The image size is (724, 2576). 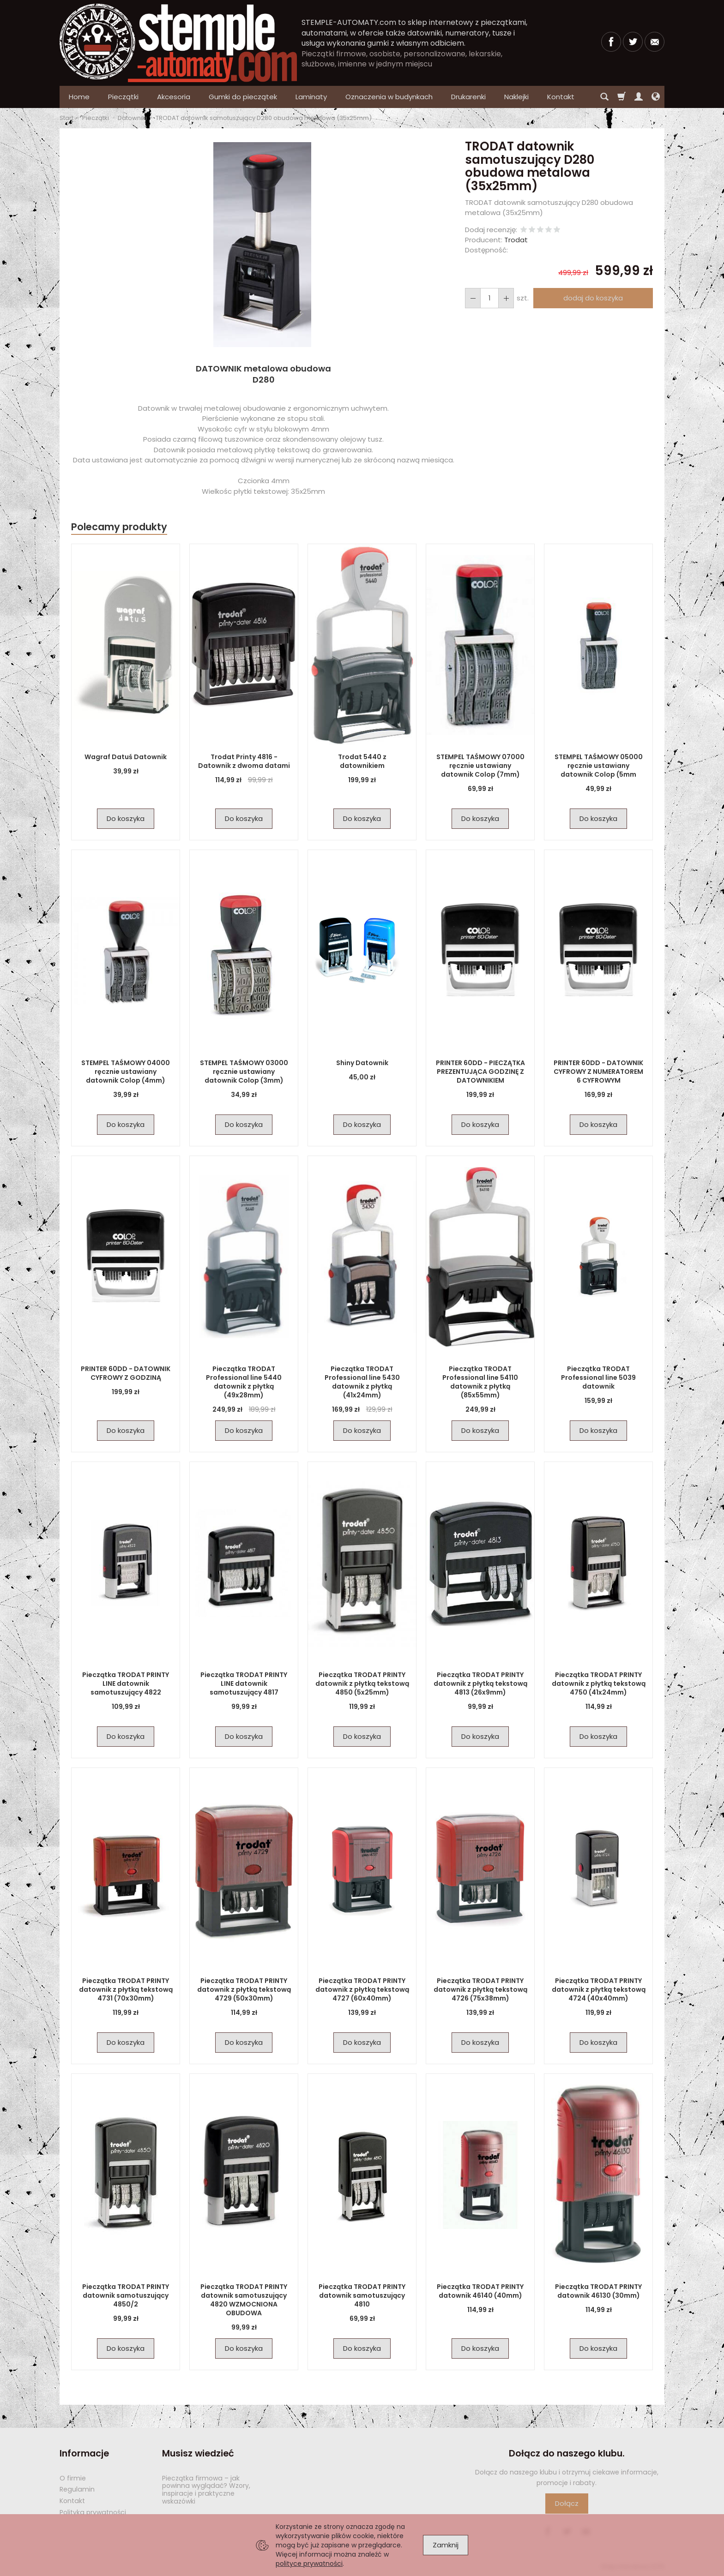 I want to click on Naklejki, so click(x=516, y=97).